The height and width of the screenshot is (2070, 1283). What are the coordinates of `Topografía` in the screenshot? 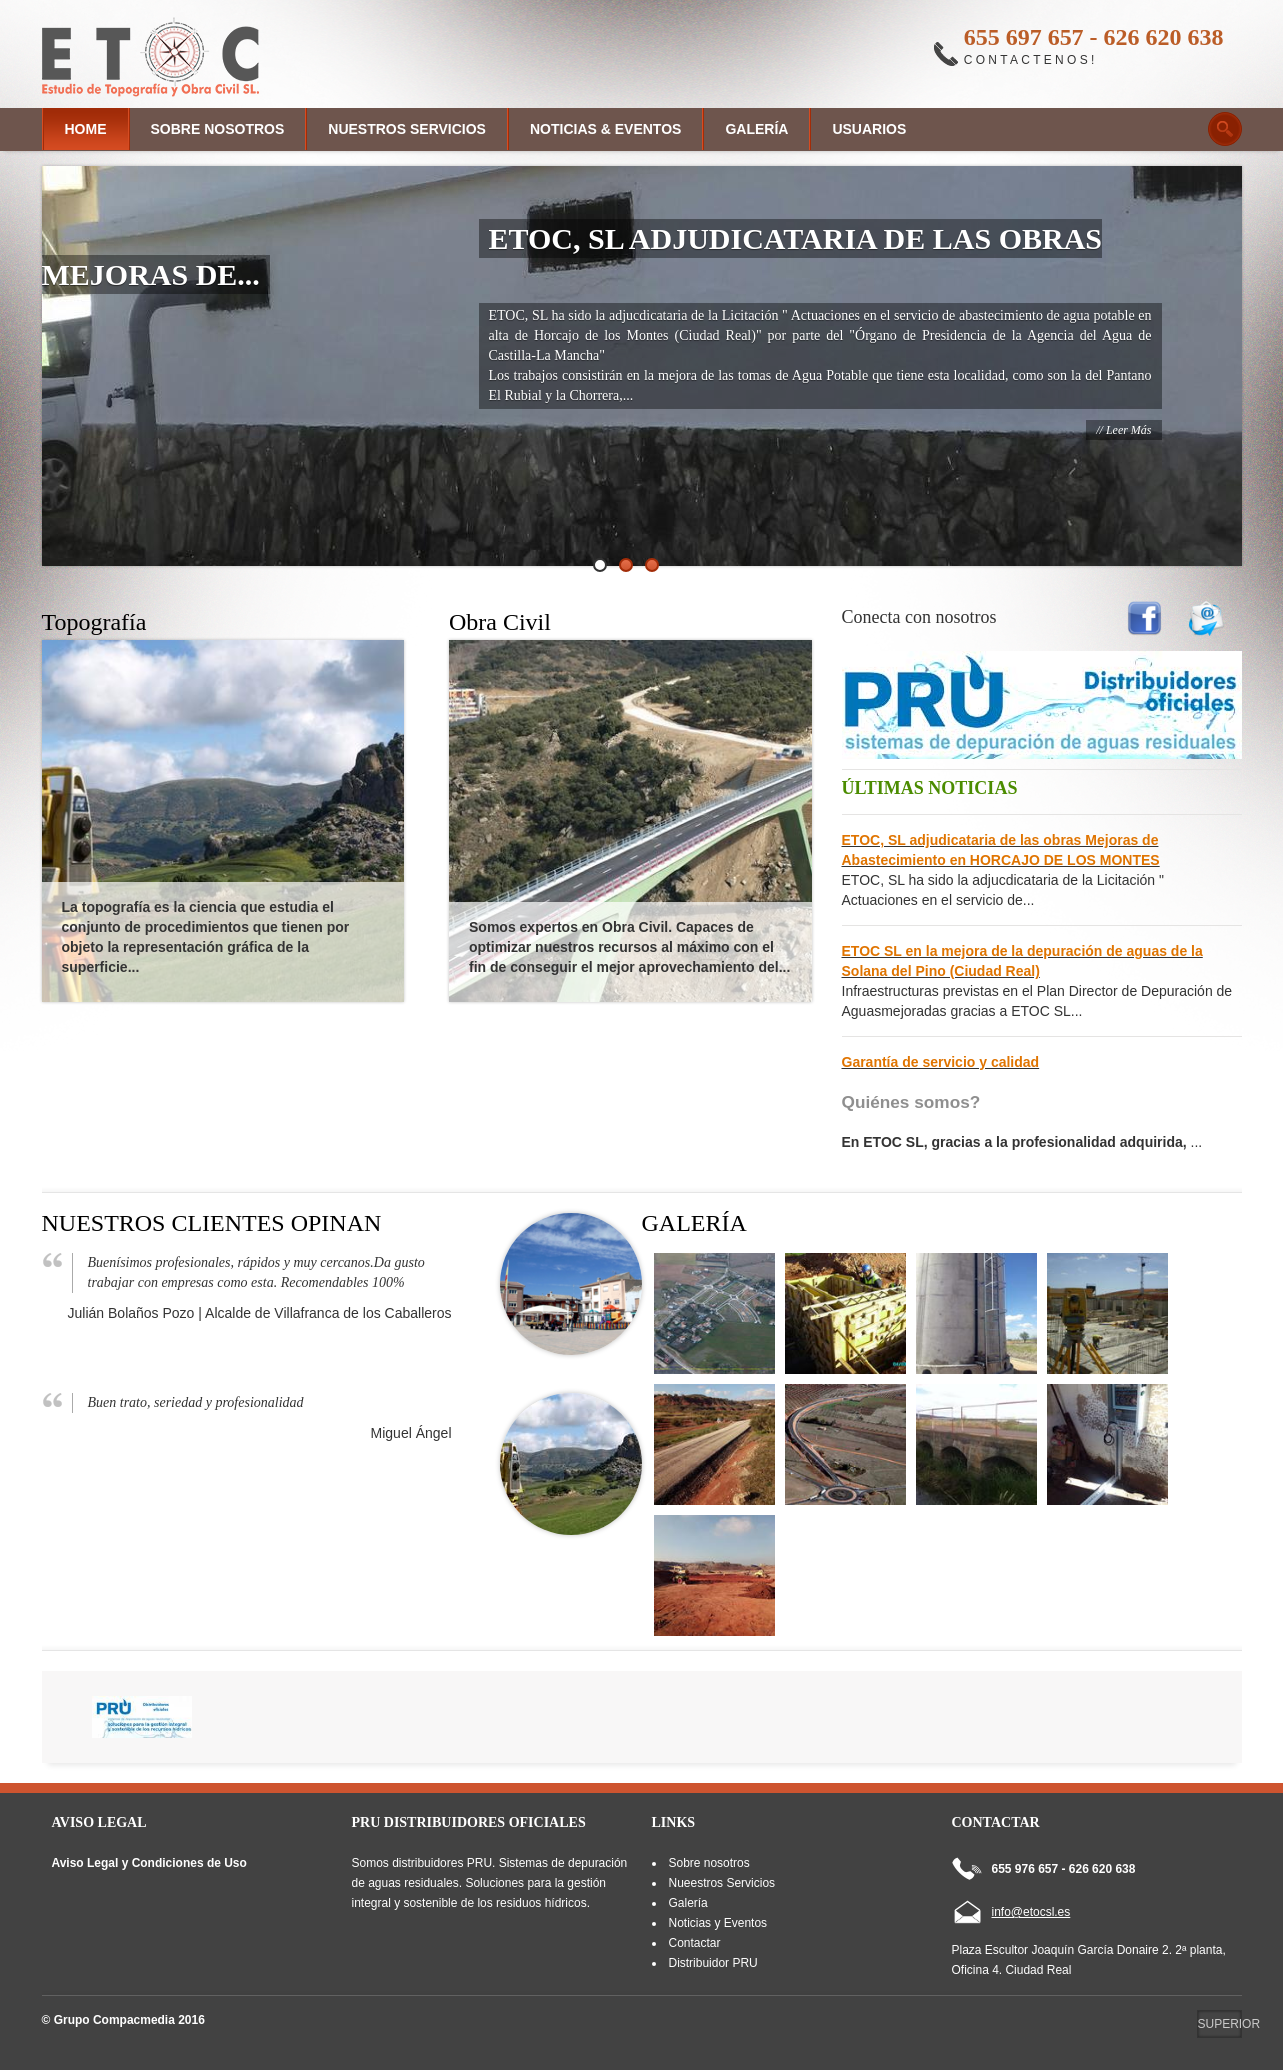 It's located at (94, 622).